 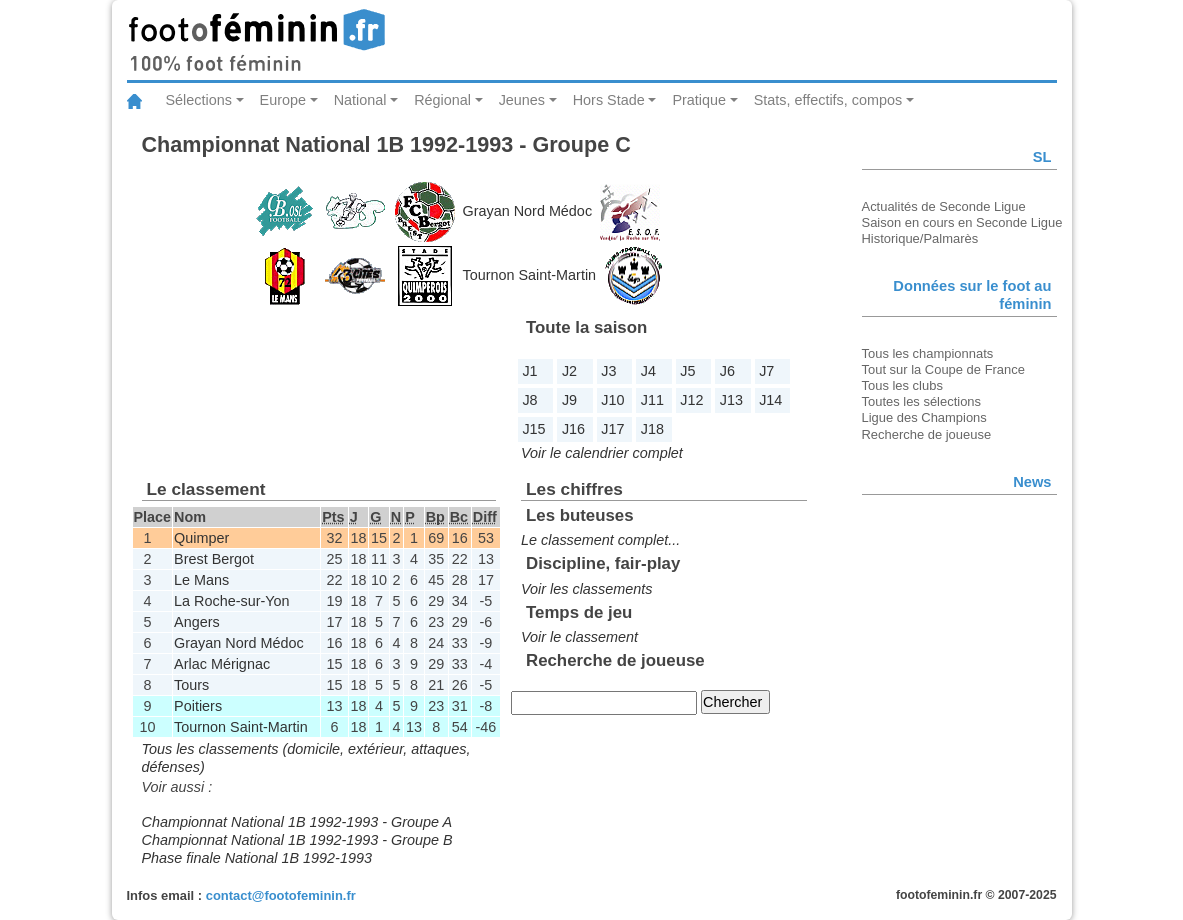 I want to click on J1, so click(x=529, y=371).